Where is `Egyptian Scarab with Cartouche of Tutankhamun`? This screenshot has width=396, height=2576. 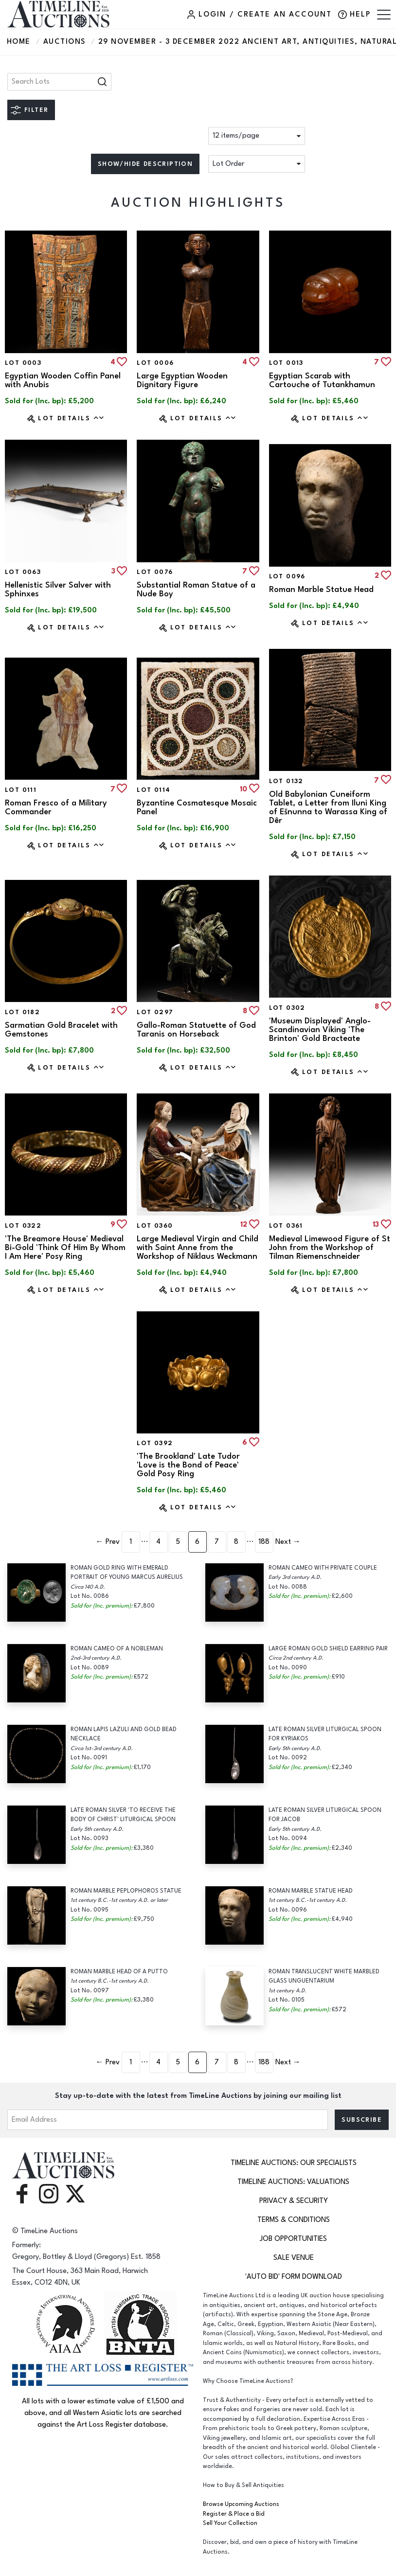 Egyptian Scarab with Cartouche of Tutankhamun is located at coordinates (322, 380).